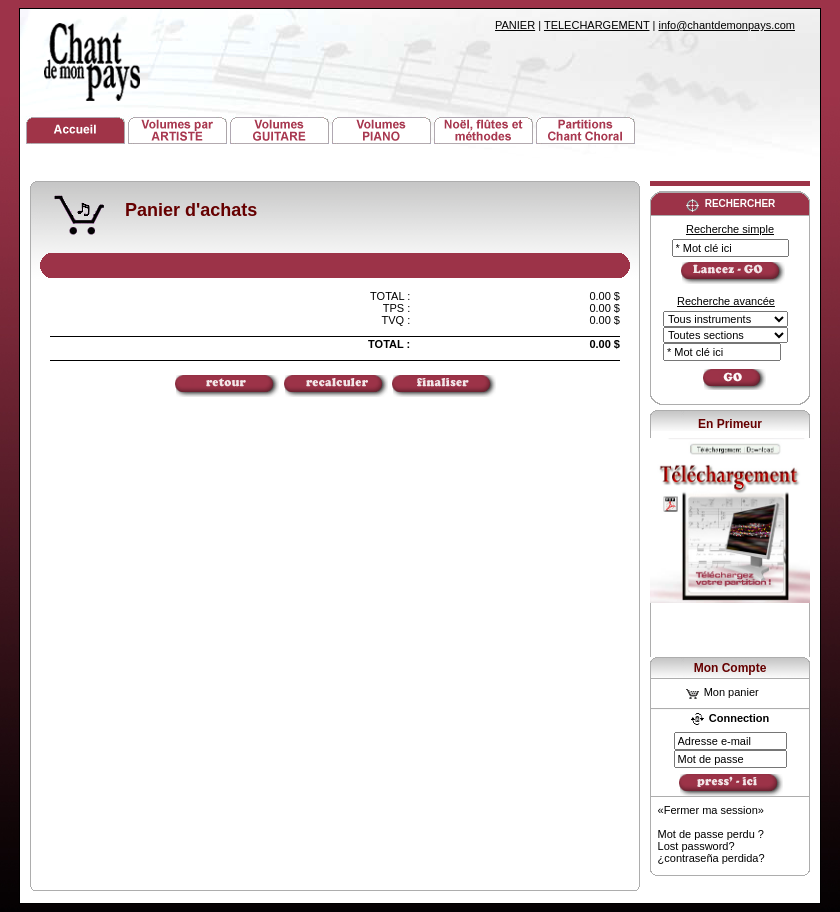  I want to click on Mon Compte, so click(730, 668).